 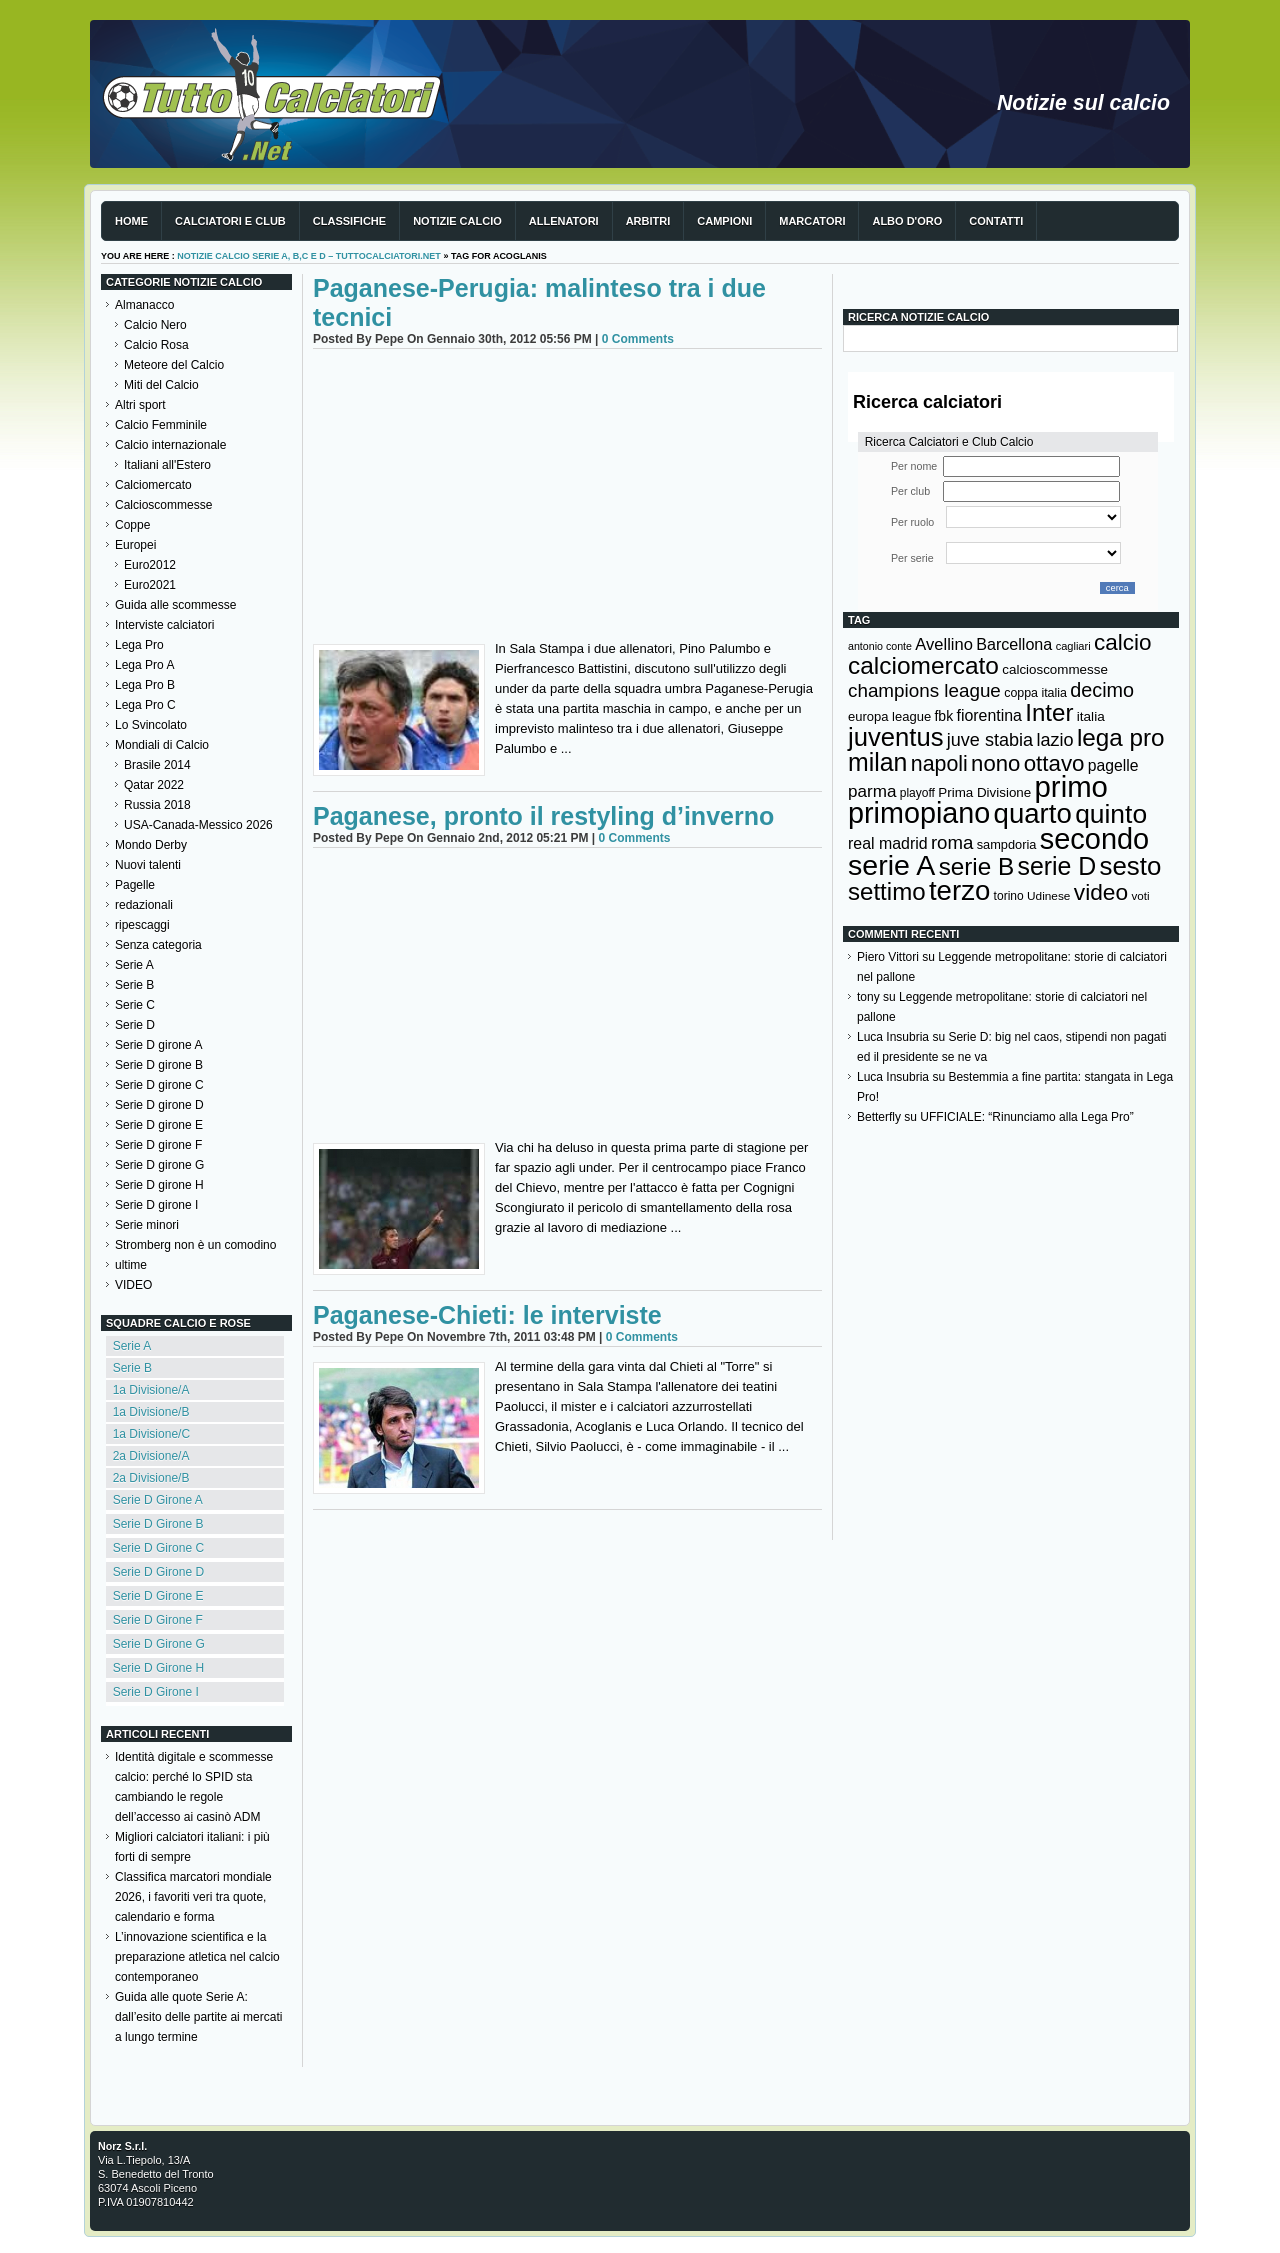 What do you see at coordinates (1054, 740) in the screenshot?
I see `lazio [lazio (258 elementi)]` at bounding box center [1054, 740].